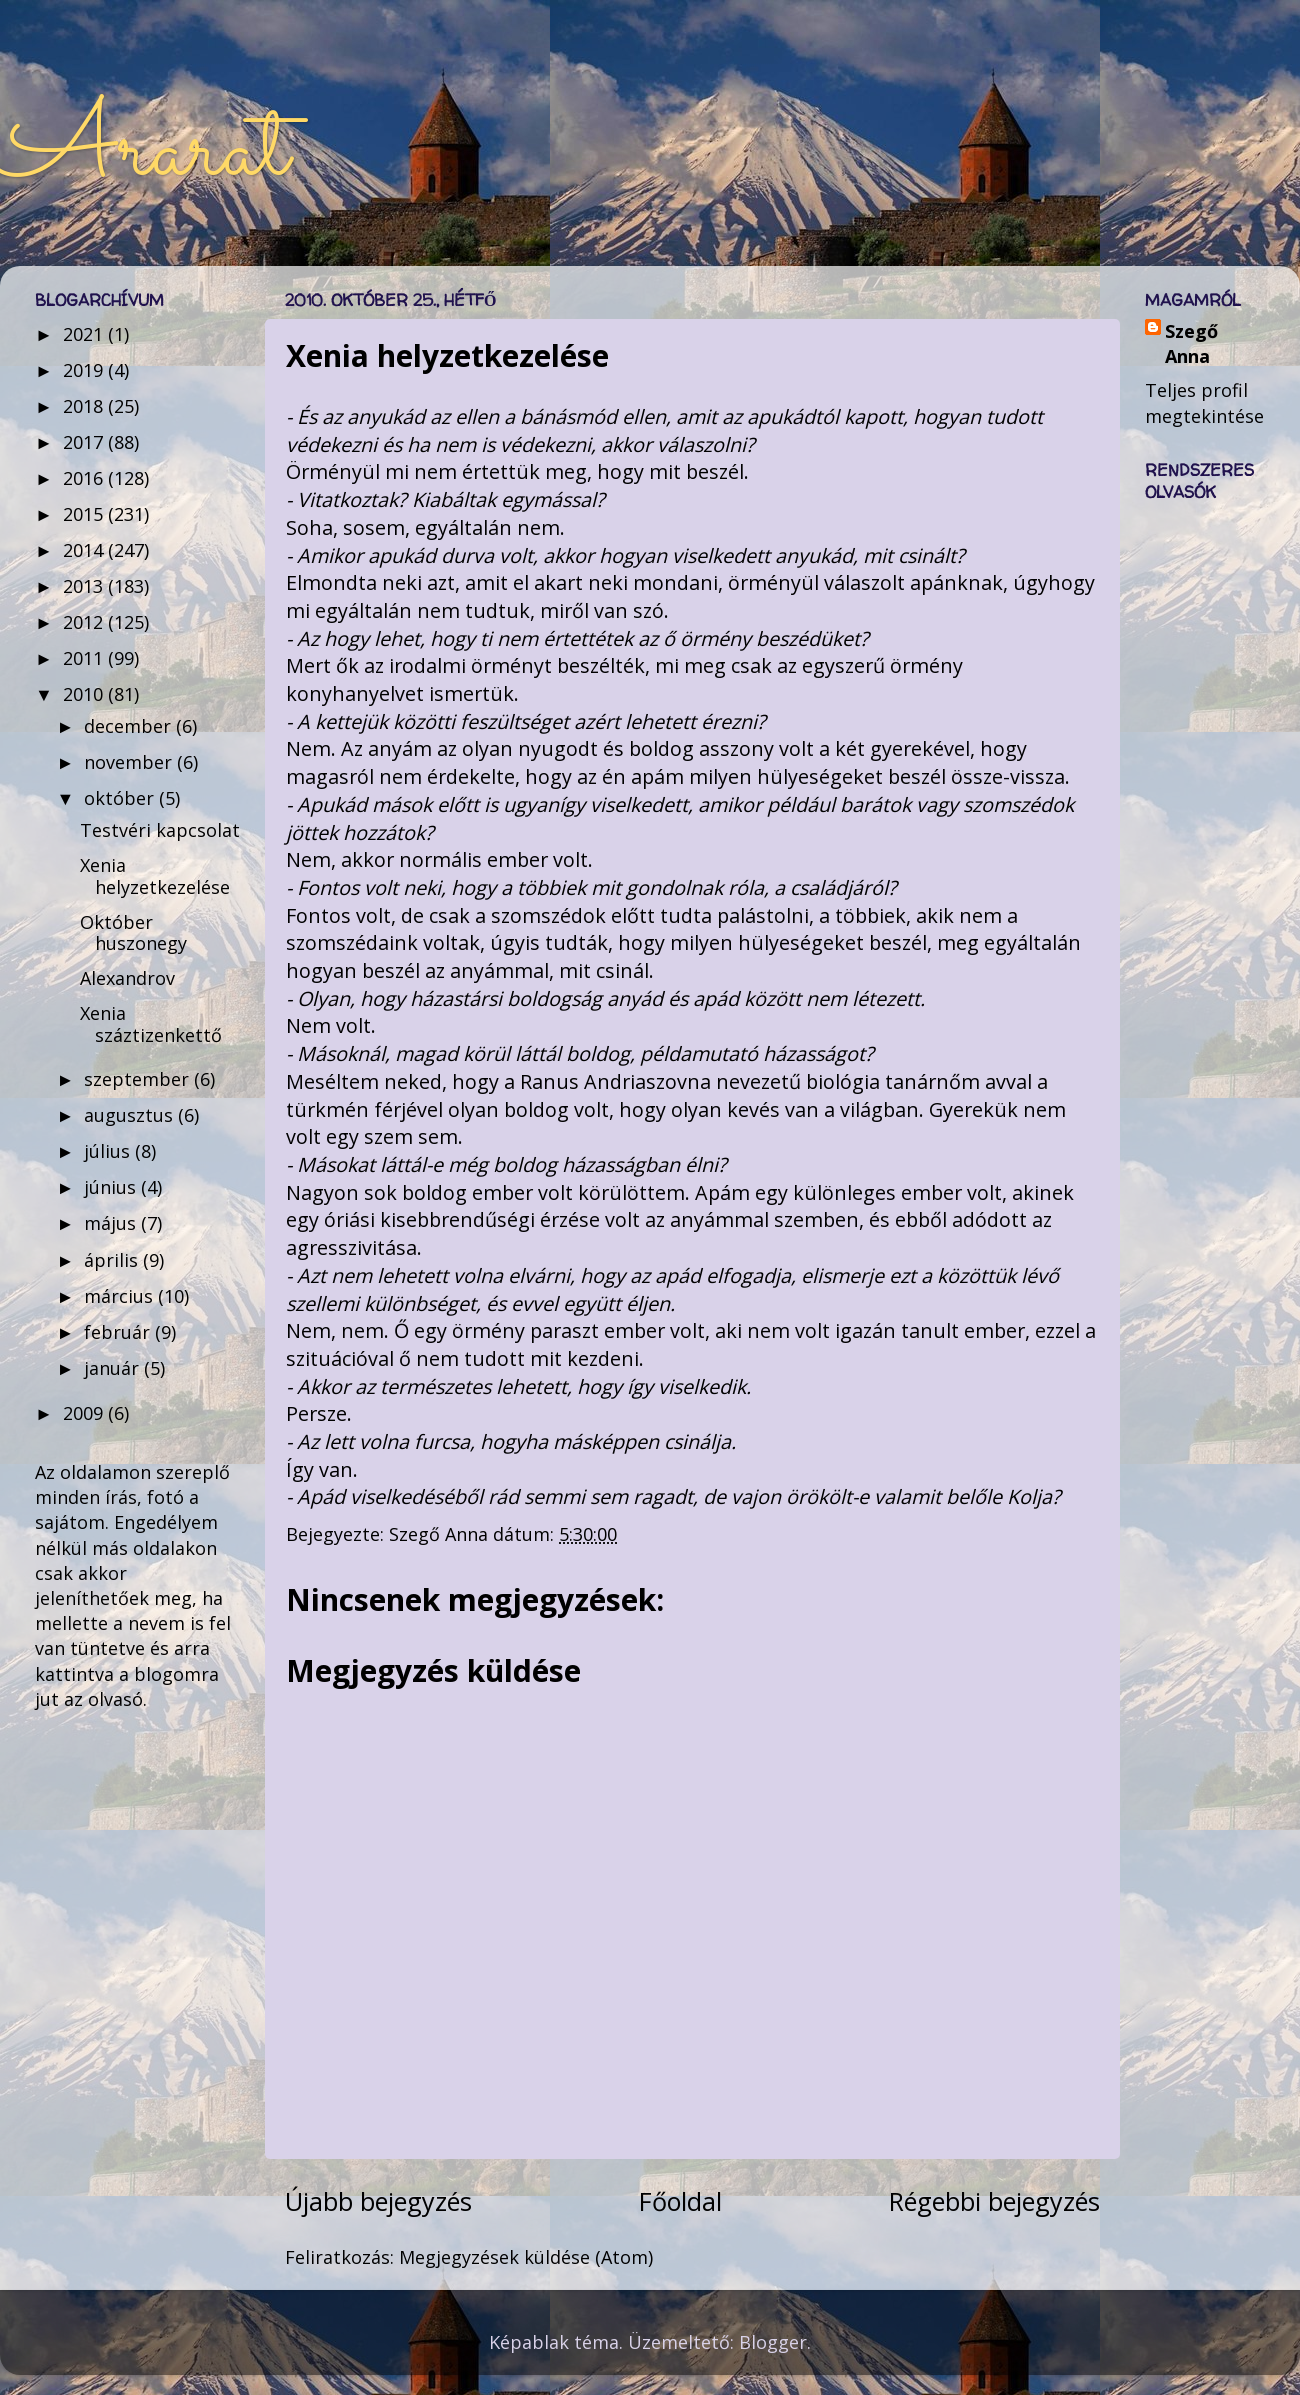 This screenshot has height=2395, width=1300. I want to click on 2018, so click(85, 406).